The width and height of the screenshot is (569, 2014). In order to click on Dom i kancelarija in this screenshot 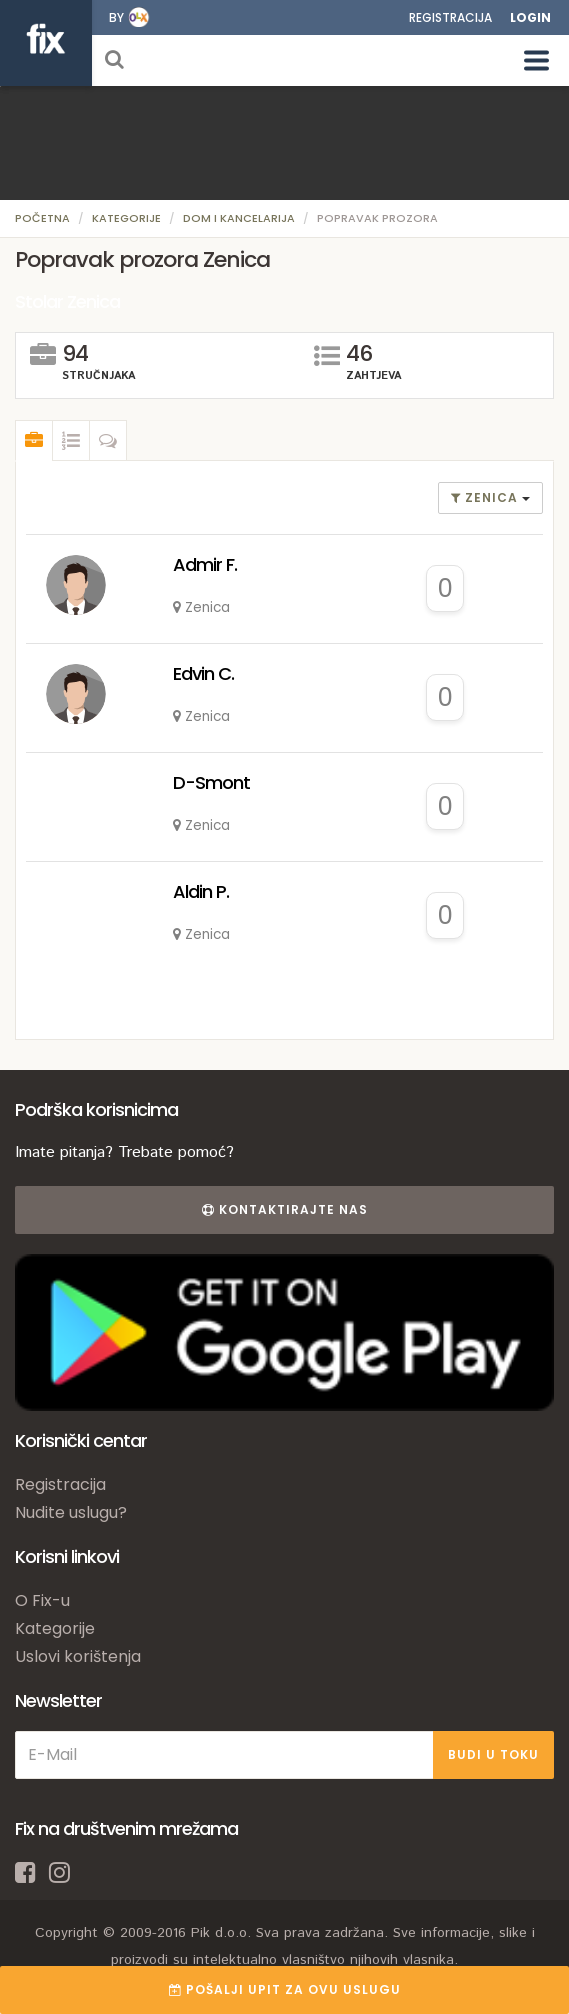, I will do `click(239, 218)`.